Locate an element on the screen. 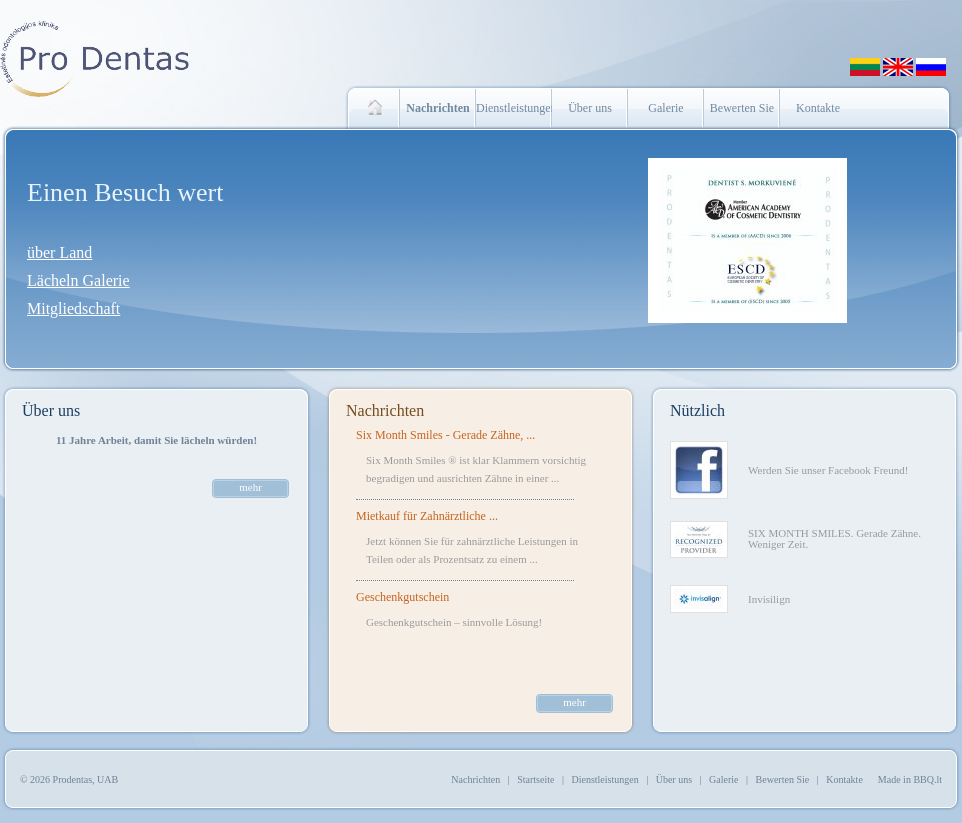  Bewerten Sie is located at coordinates (742, 108).